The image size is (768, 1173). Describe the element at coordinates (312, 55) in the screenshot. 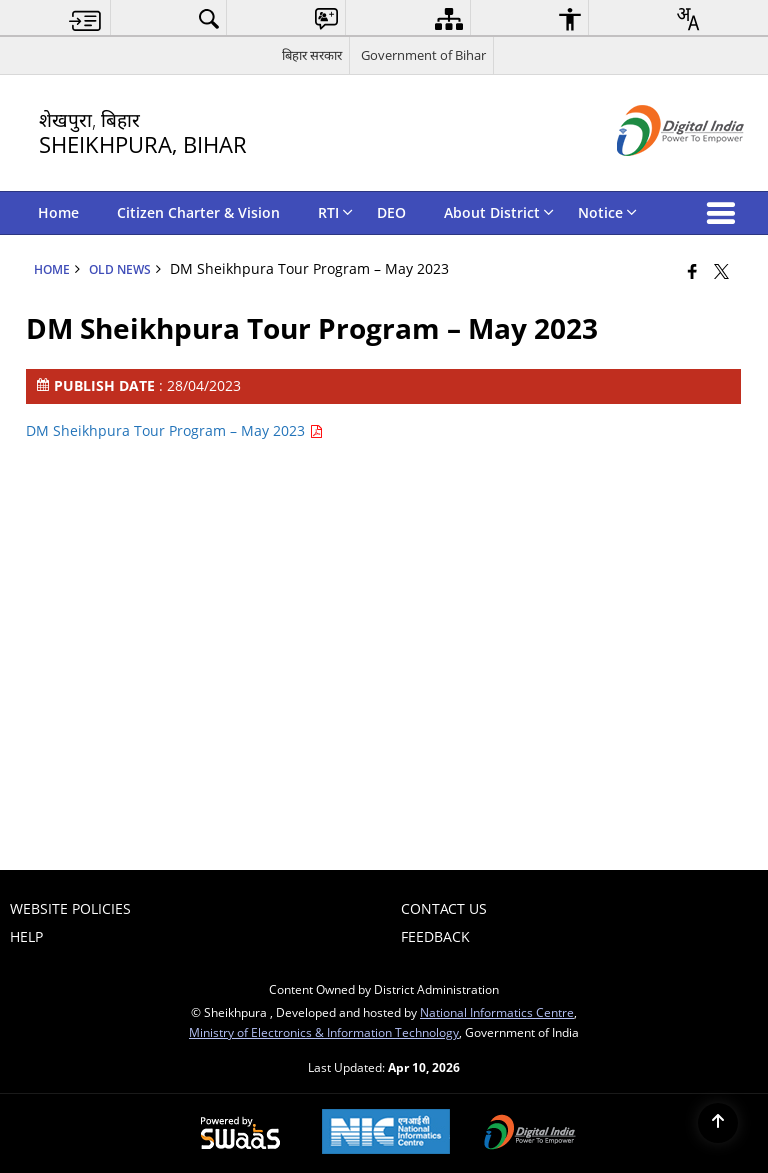

I see `बिहार सरकार [बिहार सरकार - External Regional Language Site that opens in a new window]` at that location.